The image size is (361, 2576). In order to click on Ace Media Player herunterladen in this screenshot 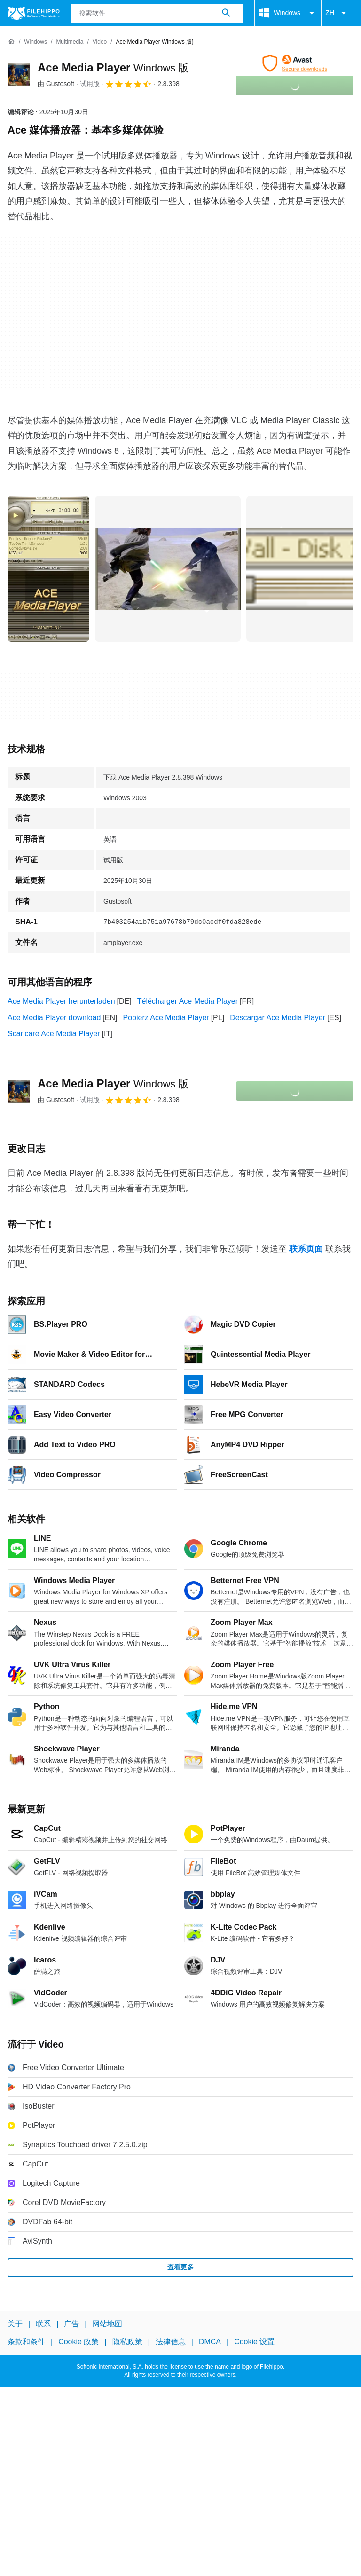, I will do `click(61, 1001)`.